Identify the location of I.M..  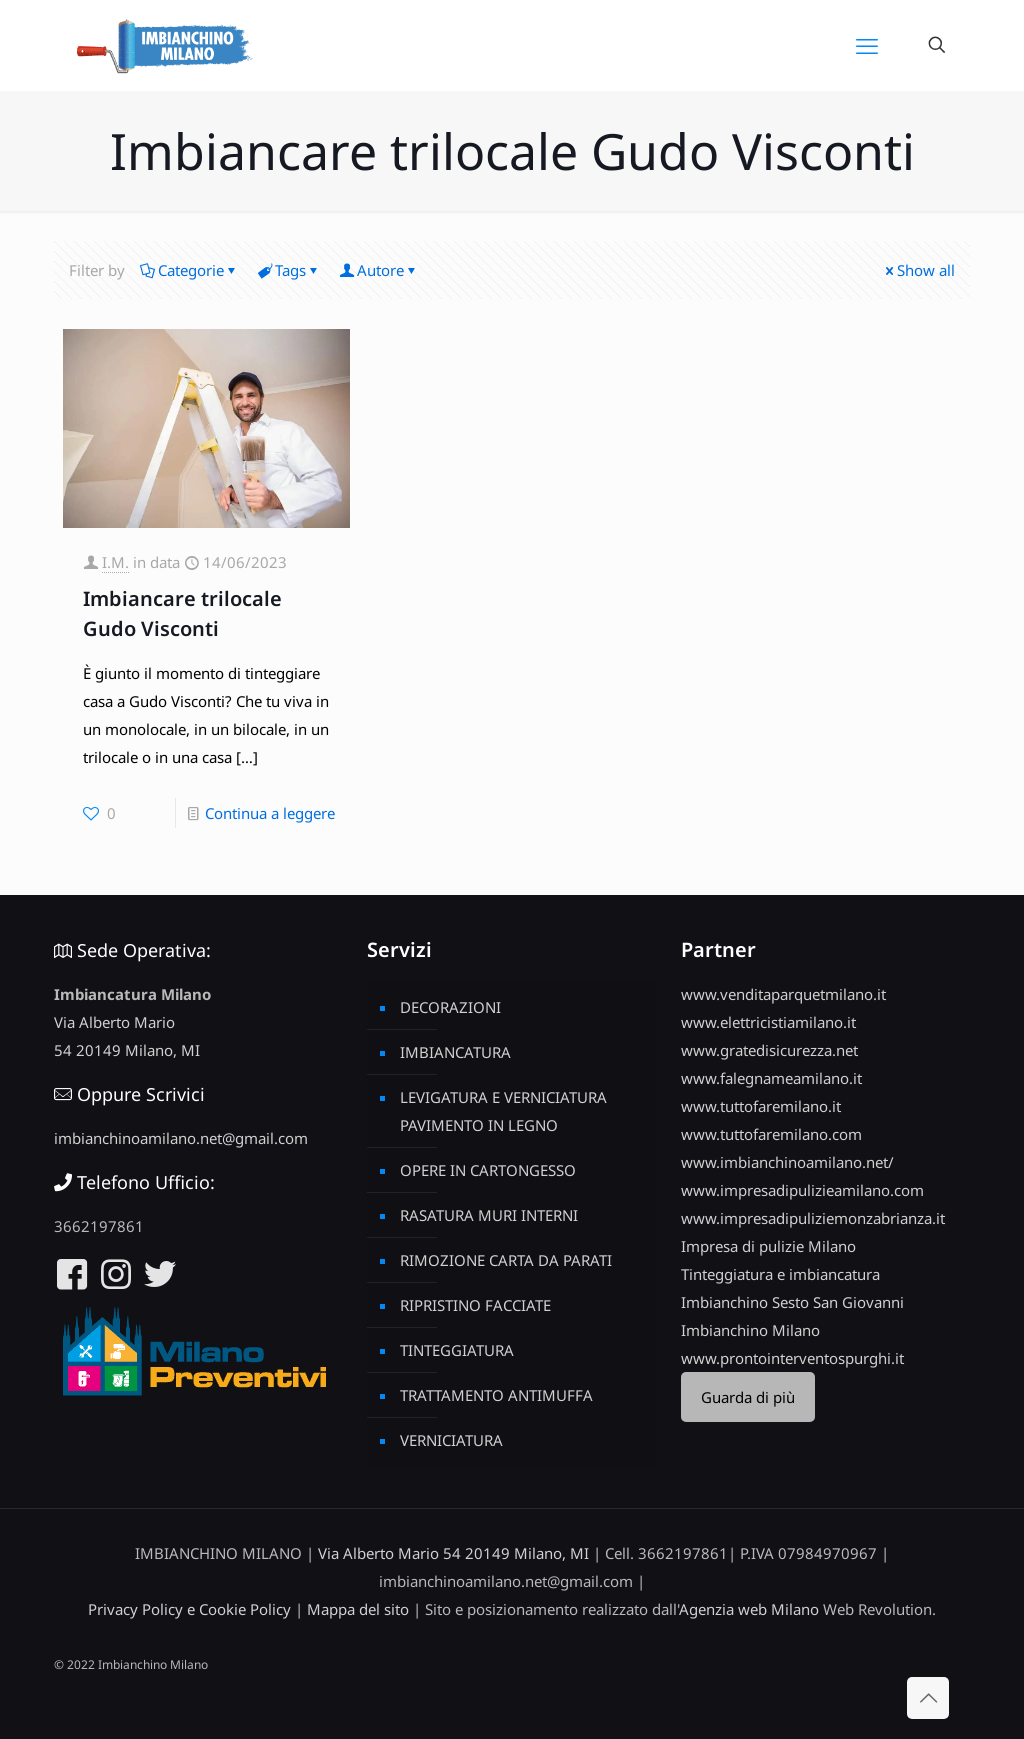
(115, 562).